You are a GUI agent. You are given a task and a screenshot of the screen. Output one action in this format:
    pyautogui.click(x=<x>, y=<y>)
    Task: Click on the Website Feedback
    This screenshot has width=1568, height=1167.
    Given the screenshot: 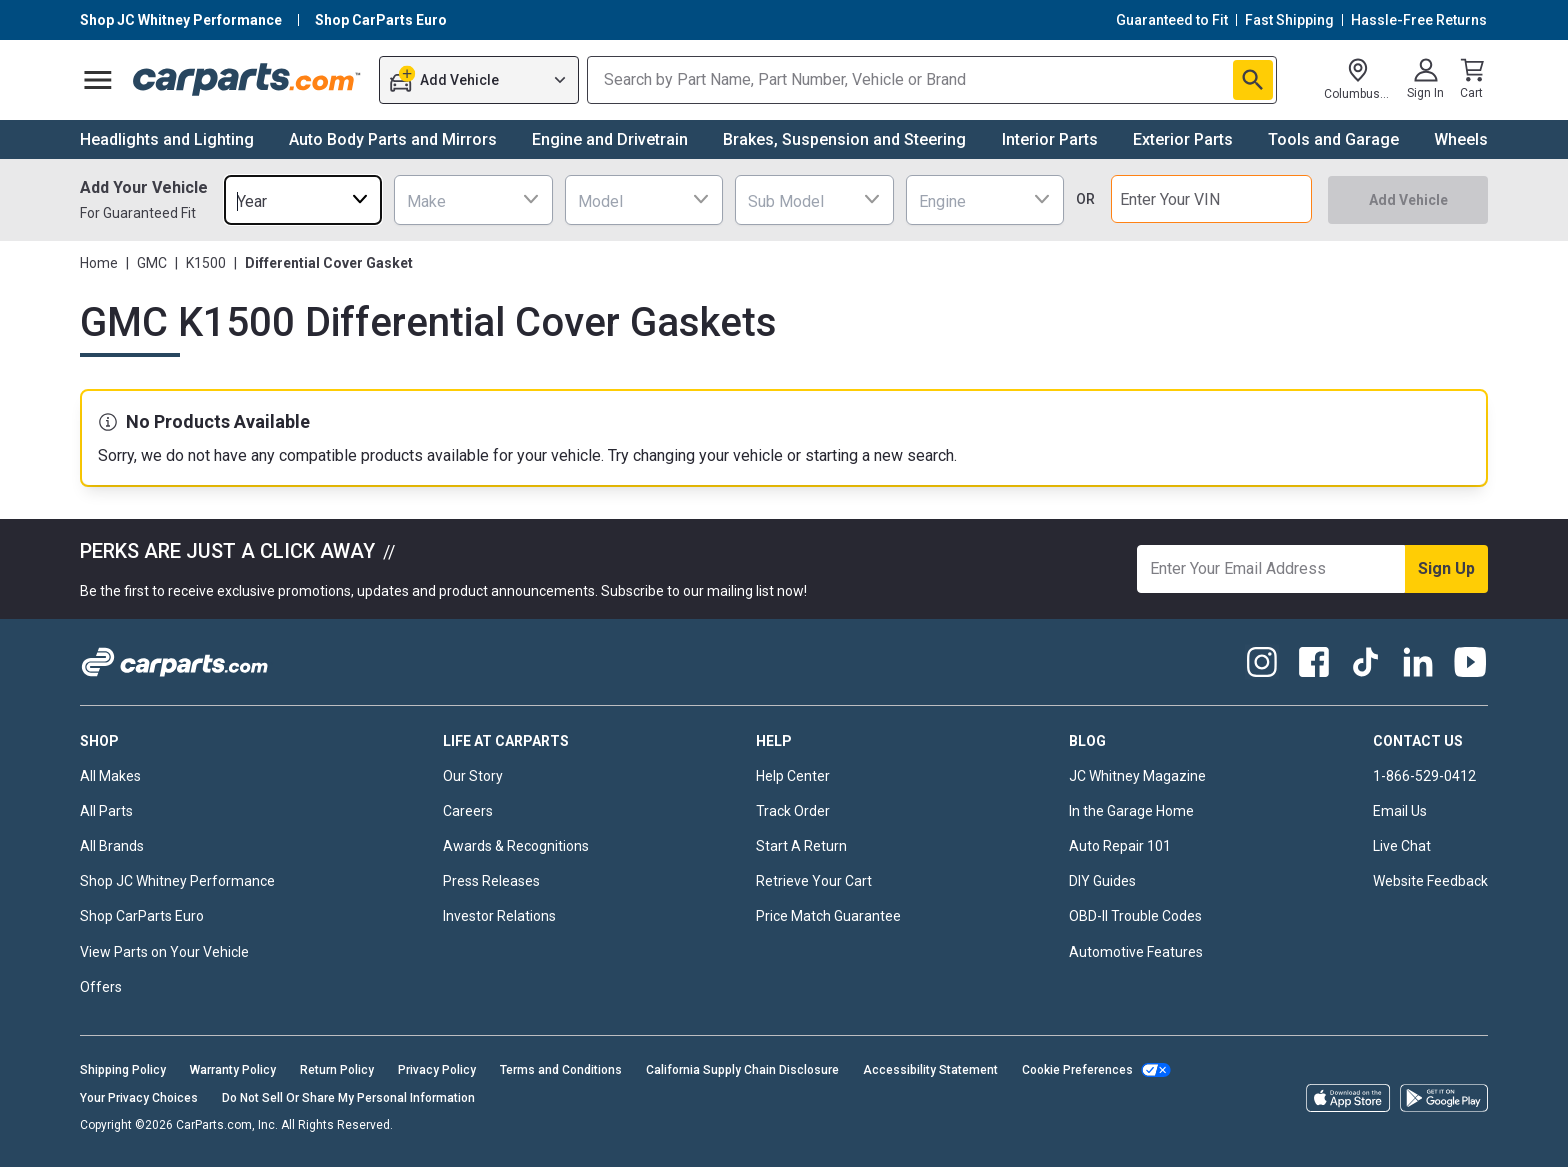 What is the action you would take?
    pyautogui.click(x=1430, y=881)
    